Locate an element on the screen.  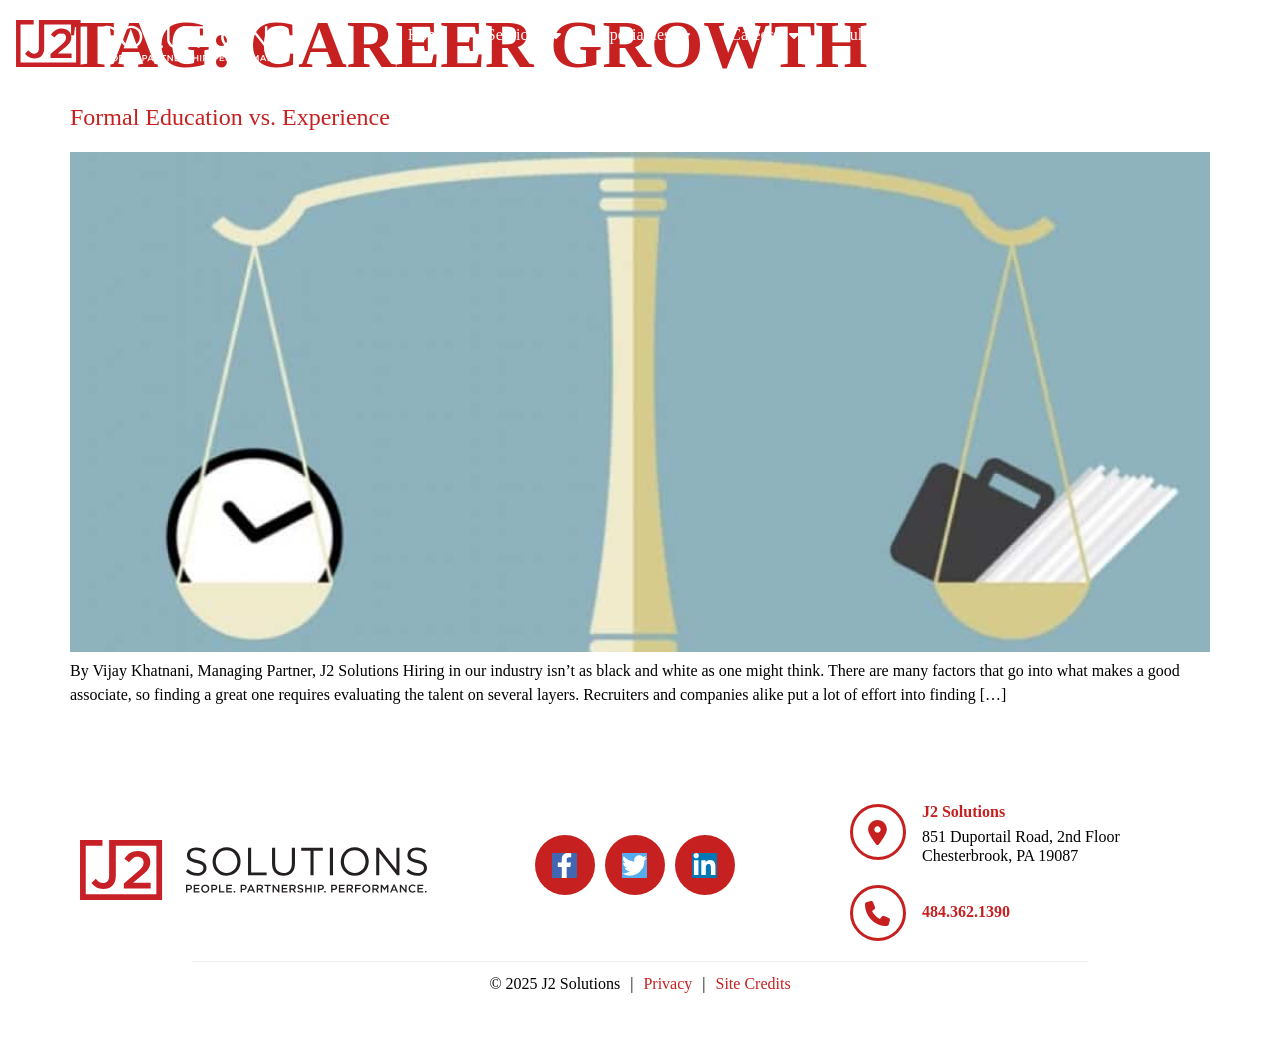
J2 Solutions is located at coordinates (963, 811).